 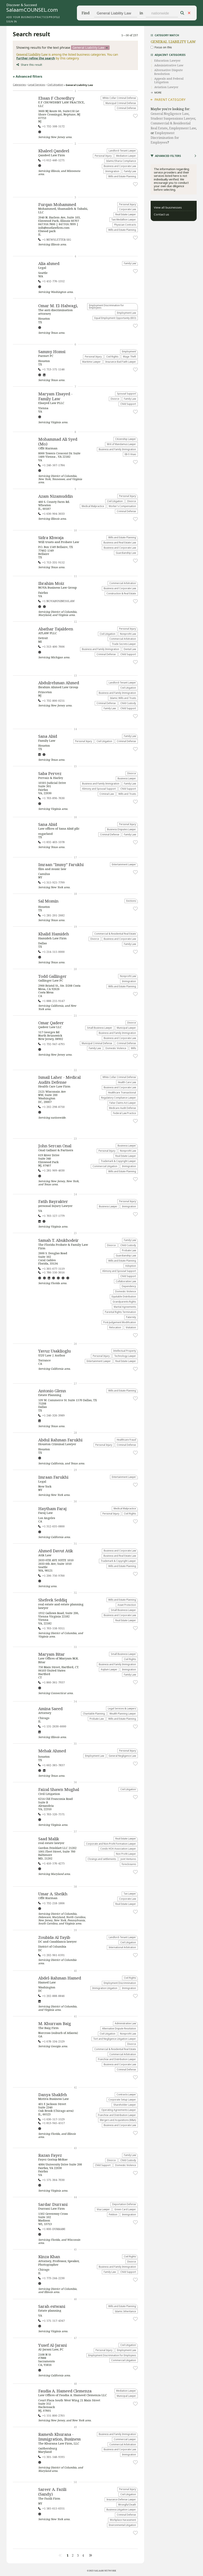 What do you see at coordinates (53, 1765) in the screenshot?
I see `+1 602-385-7837` at bounding box center [53, 1765].